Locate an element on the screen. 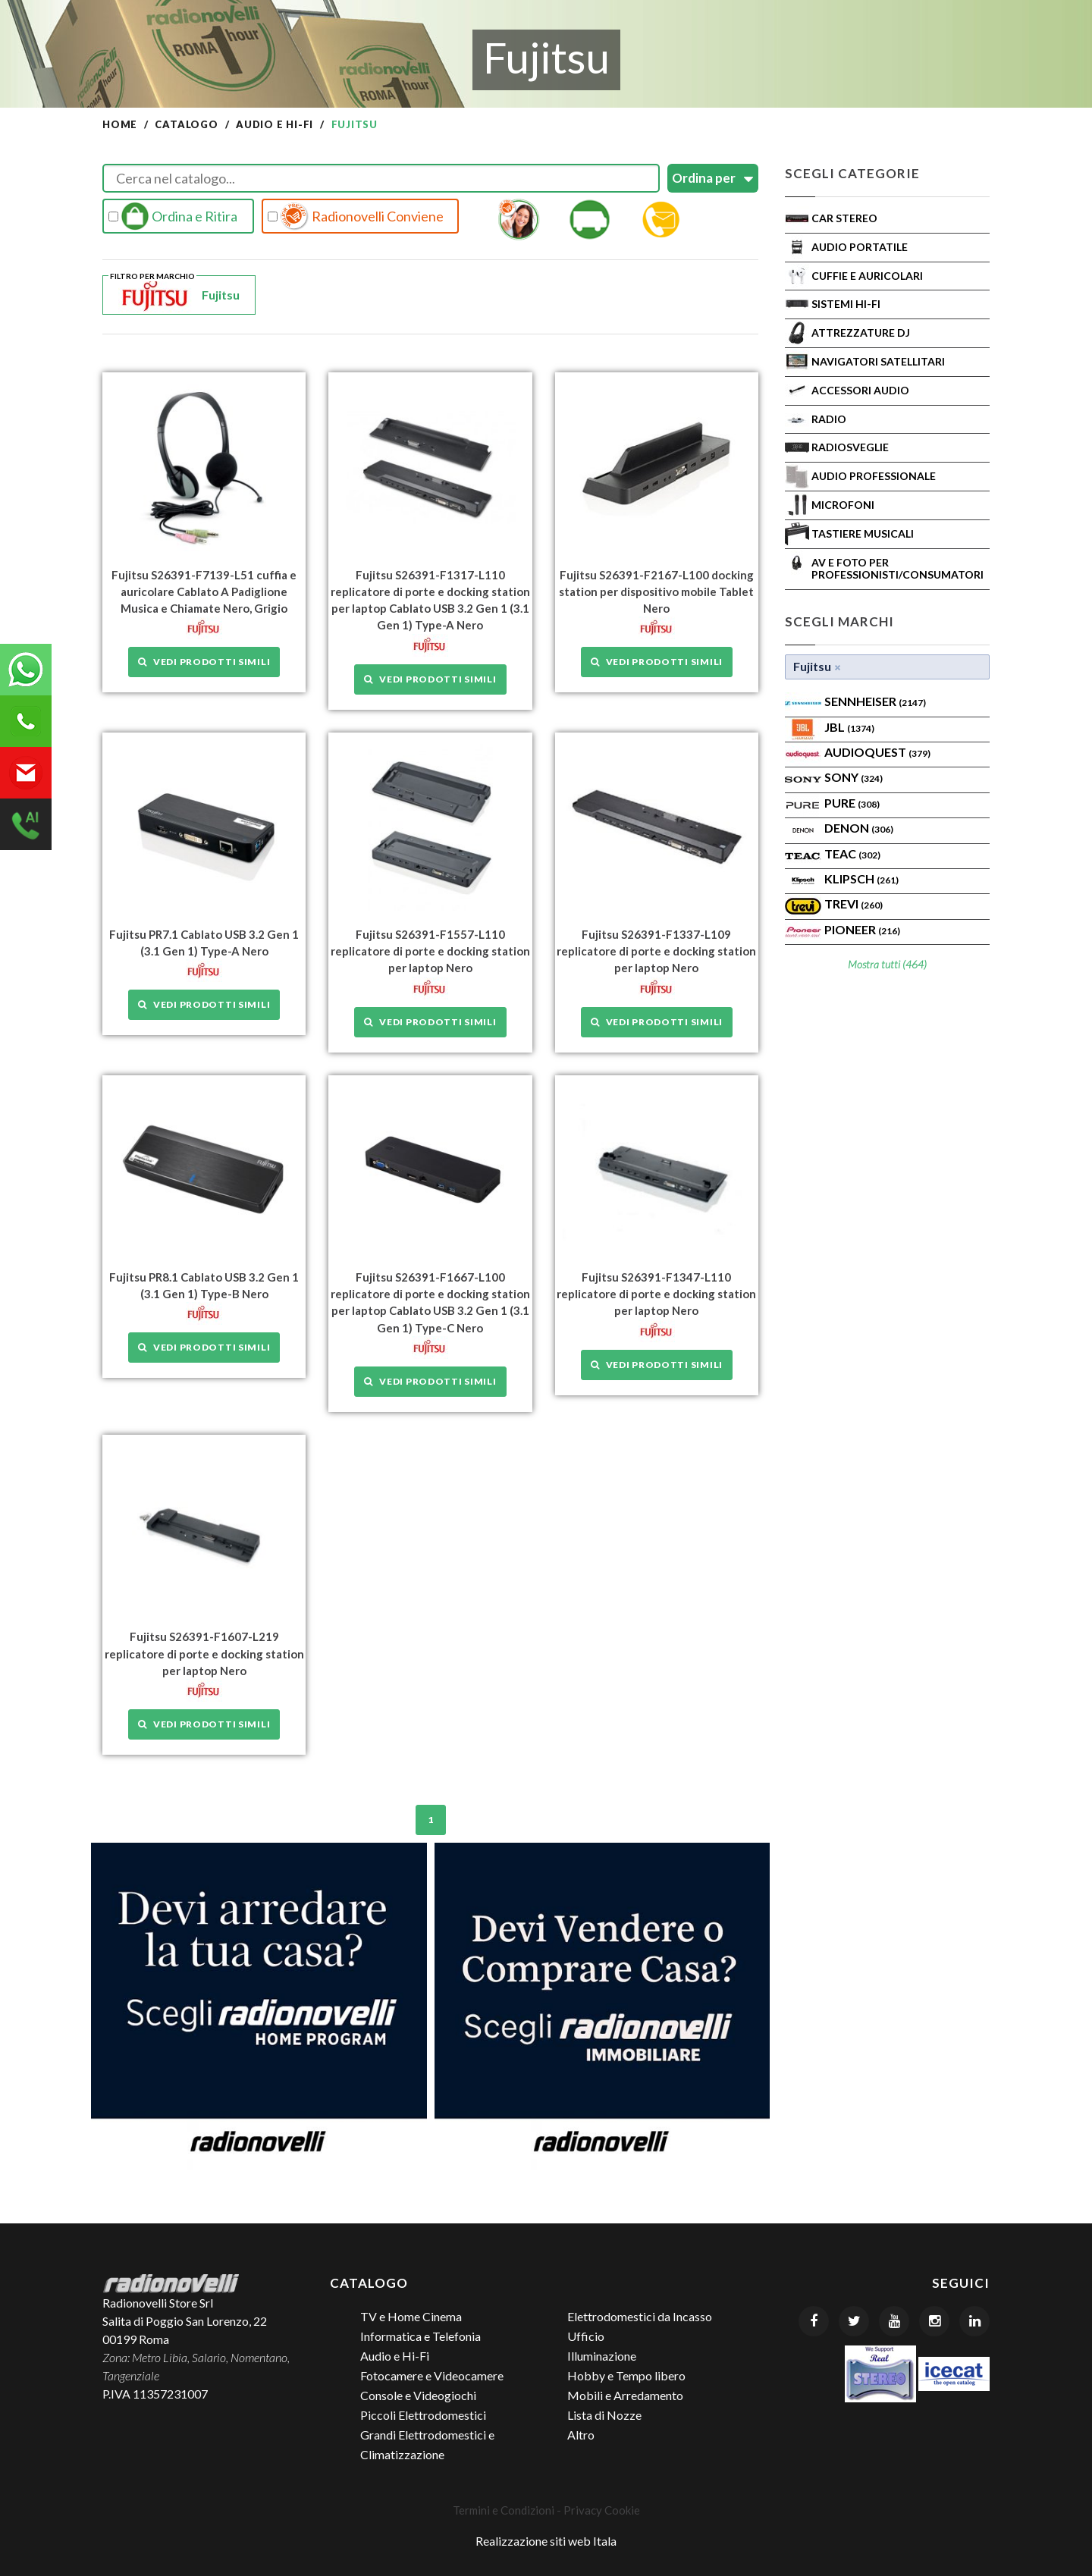 The width and height of the screenshot is (1092, 2576). TEAC is located at coordinates (852, 853).